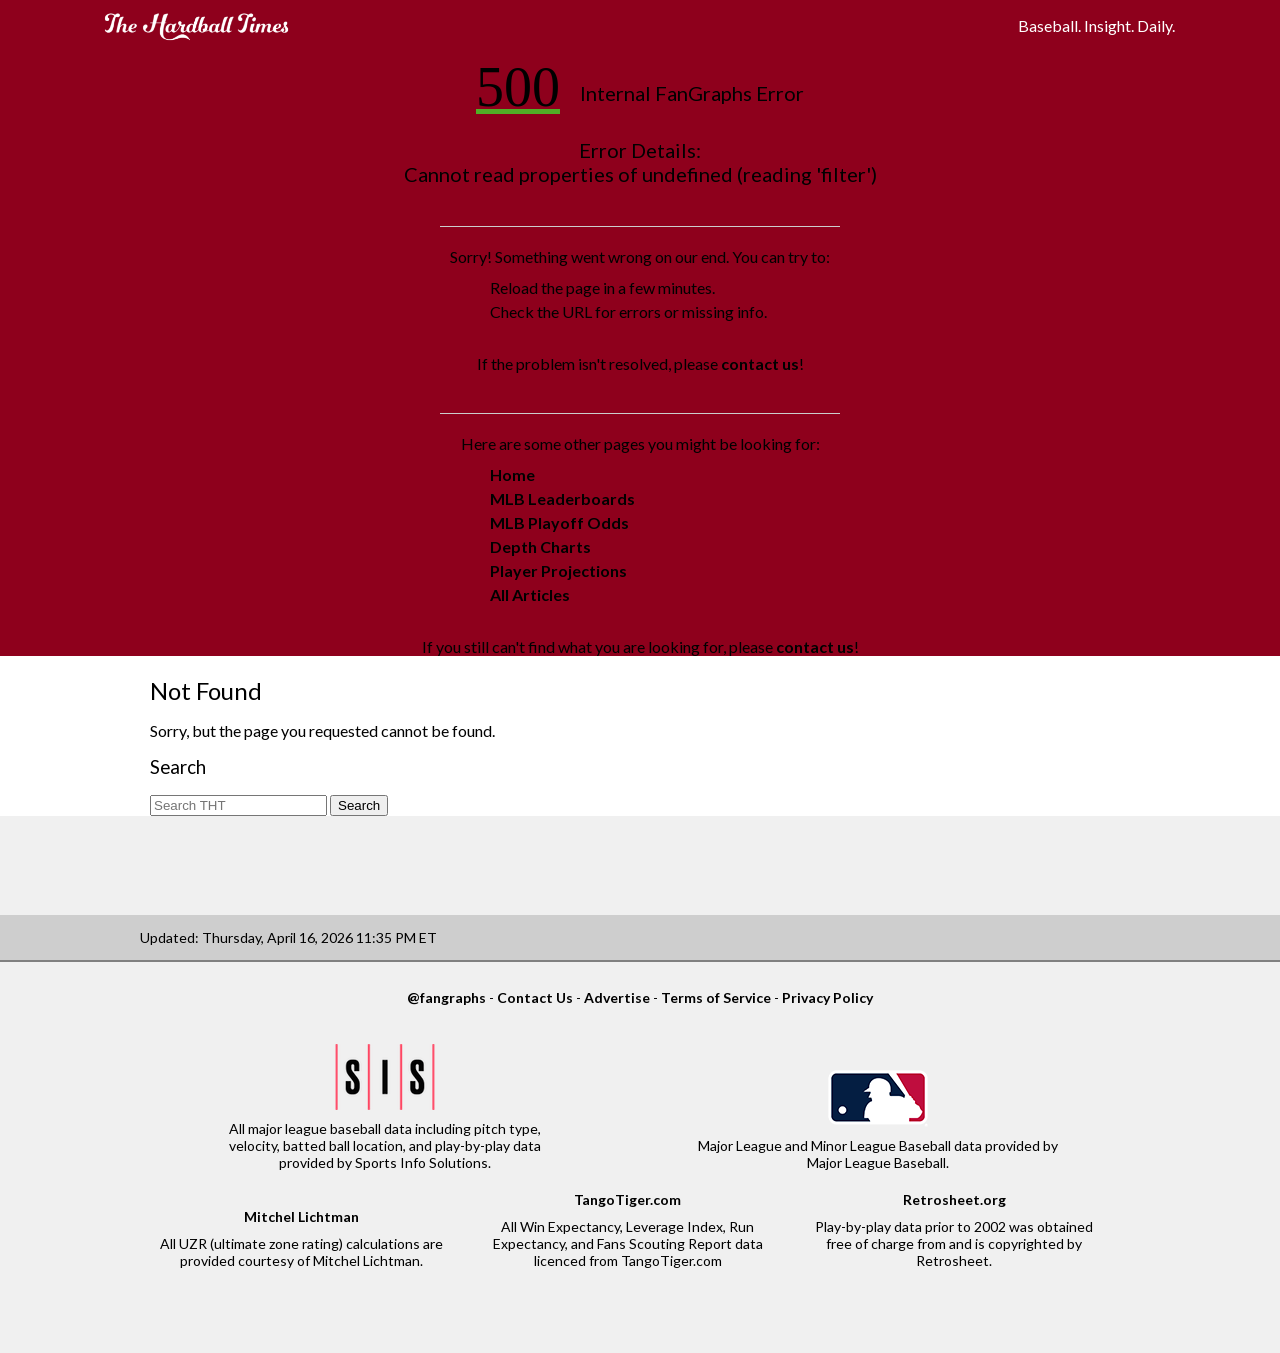 The width and height of the screenshot is (1280, 1353). What do you see at coordinates (540, 546) in the screenshot?
I see `Depth Charts` at bounding box center [540, 546].